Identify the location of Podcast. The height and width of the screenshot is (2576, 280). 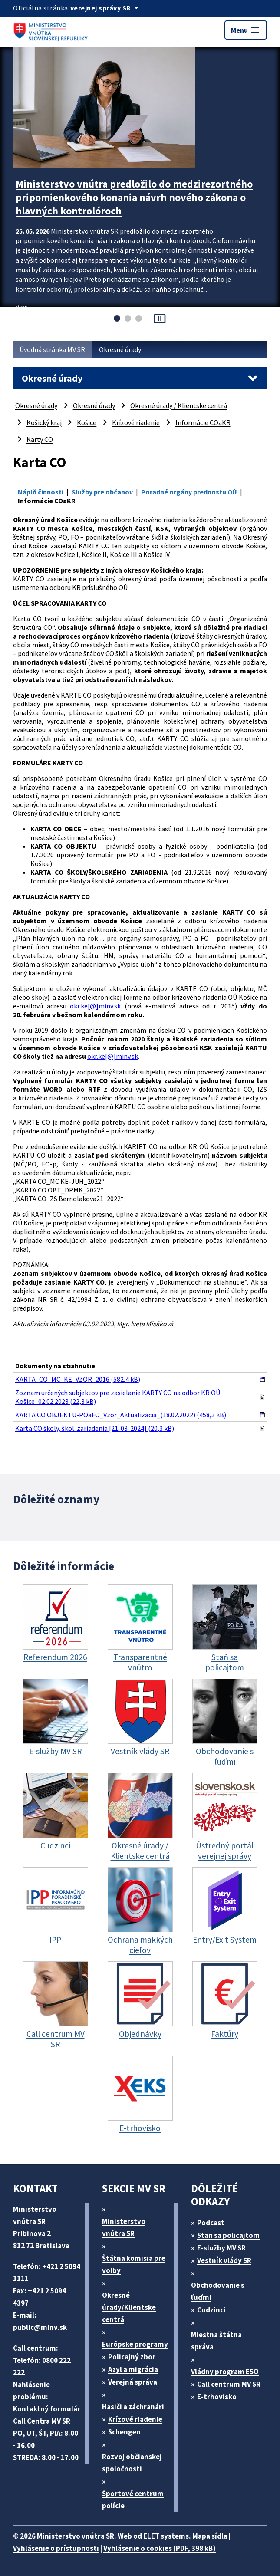
(210, 2222).